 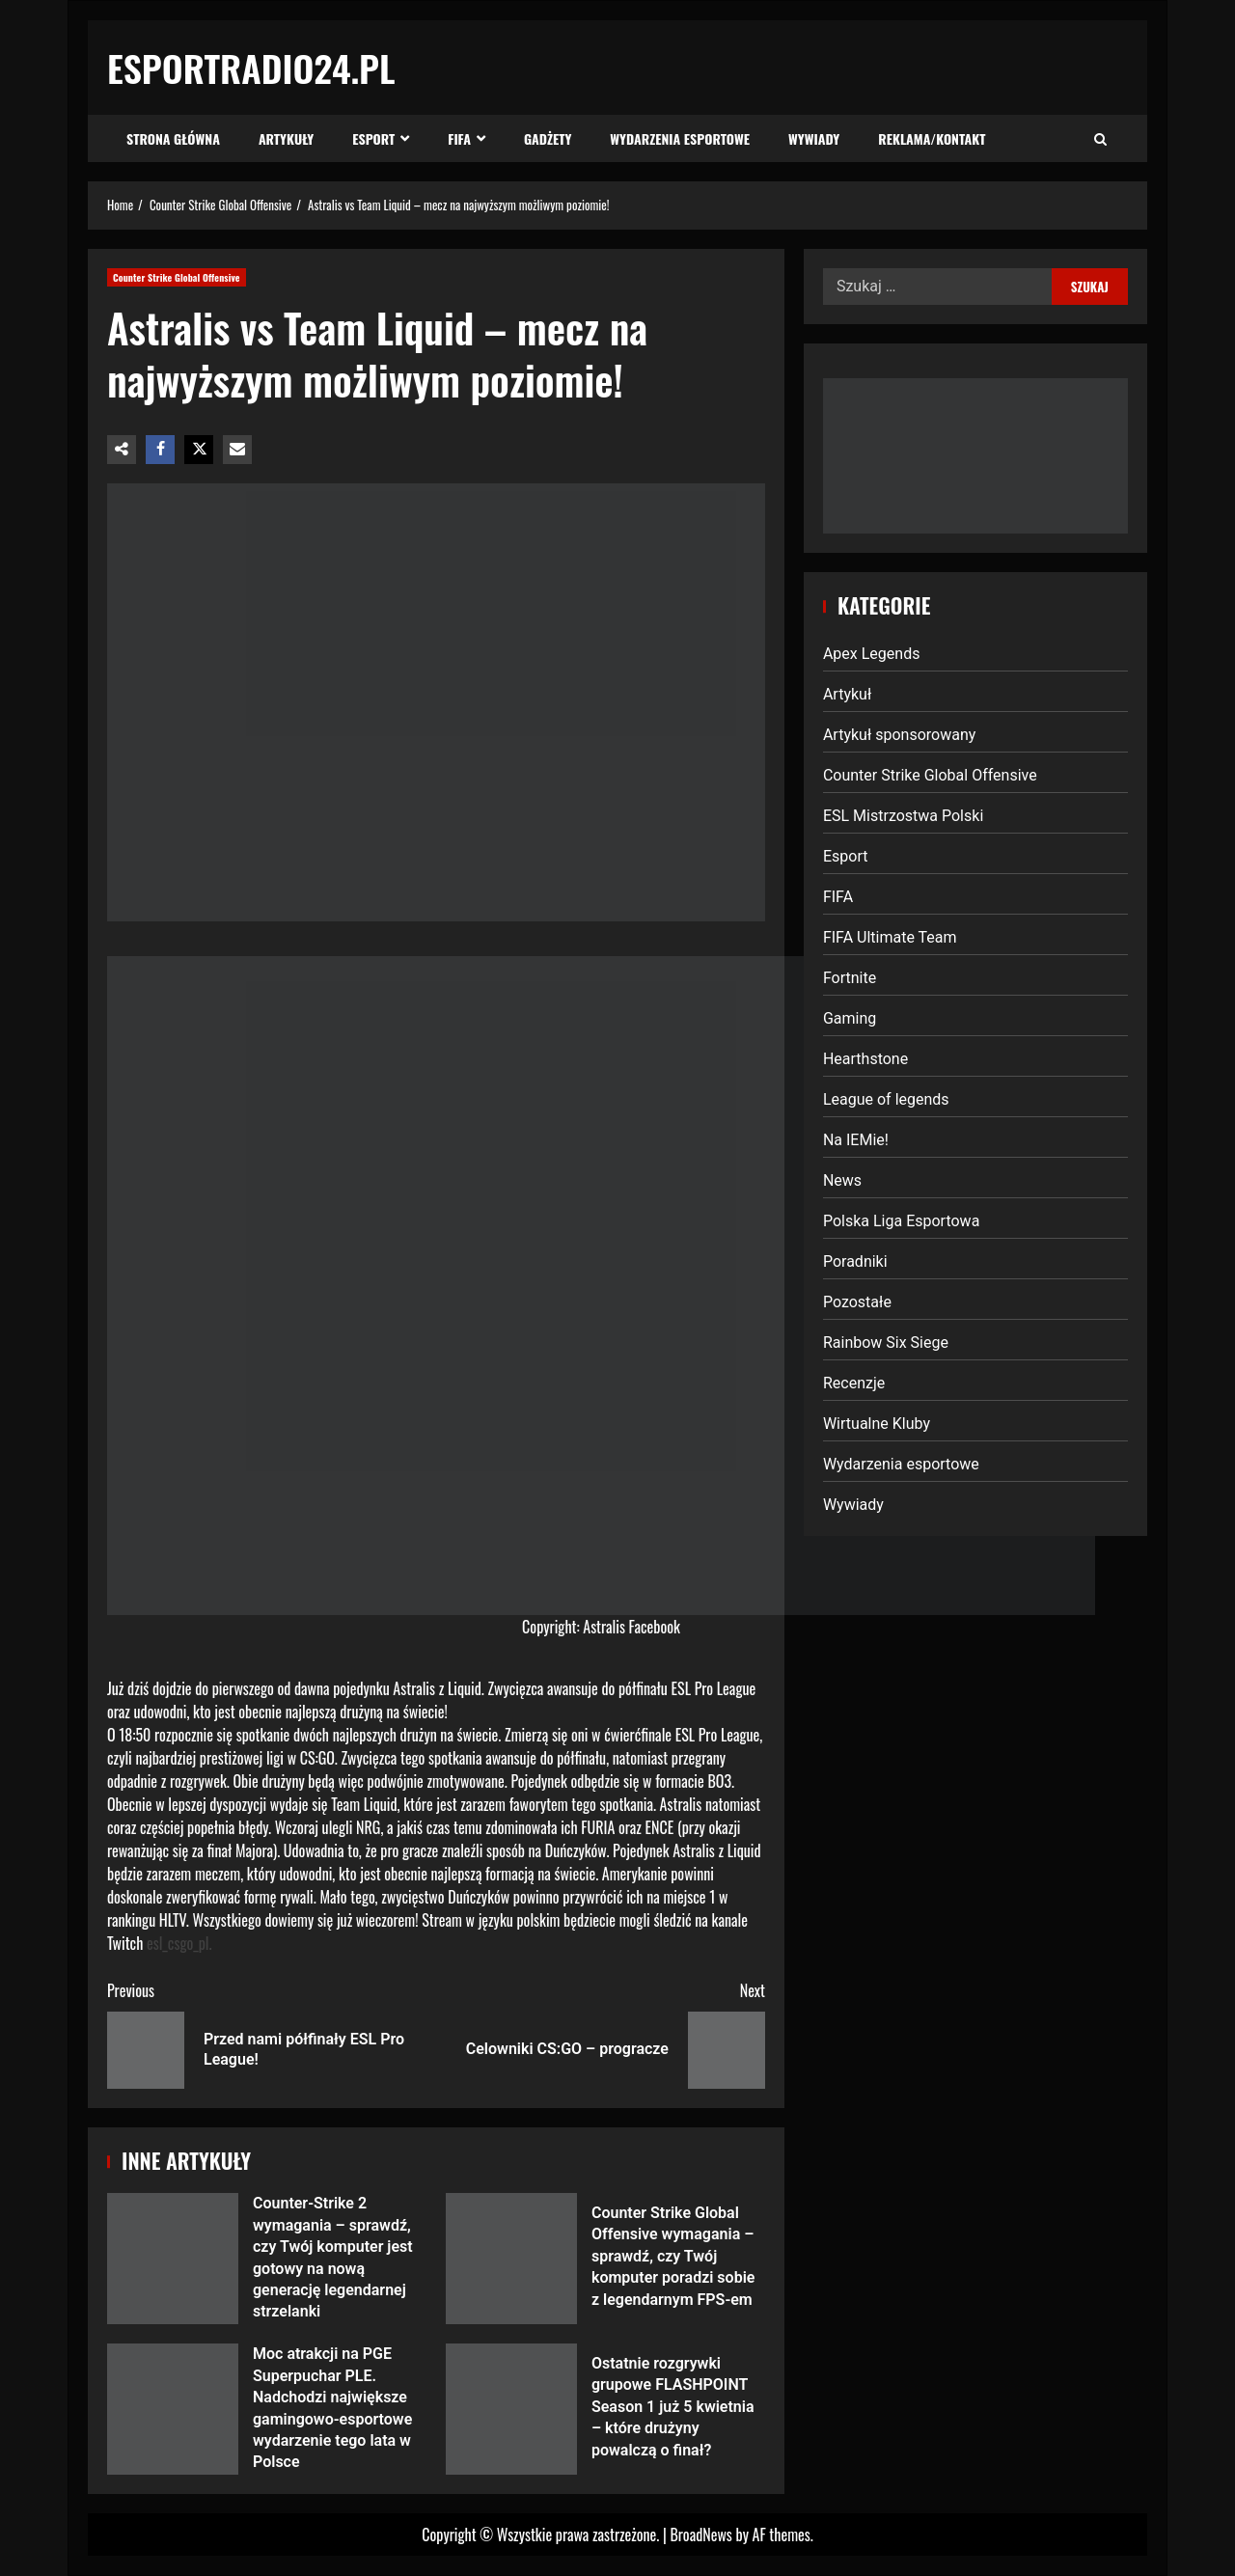 What do you see at coordinates (890, 937) in the screenshot?
I see `FIFA Ultimate Team` at bounding box center [890, 937].